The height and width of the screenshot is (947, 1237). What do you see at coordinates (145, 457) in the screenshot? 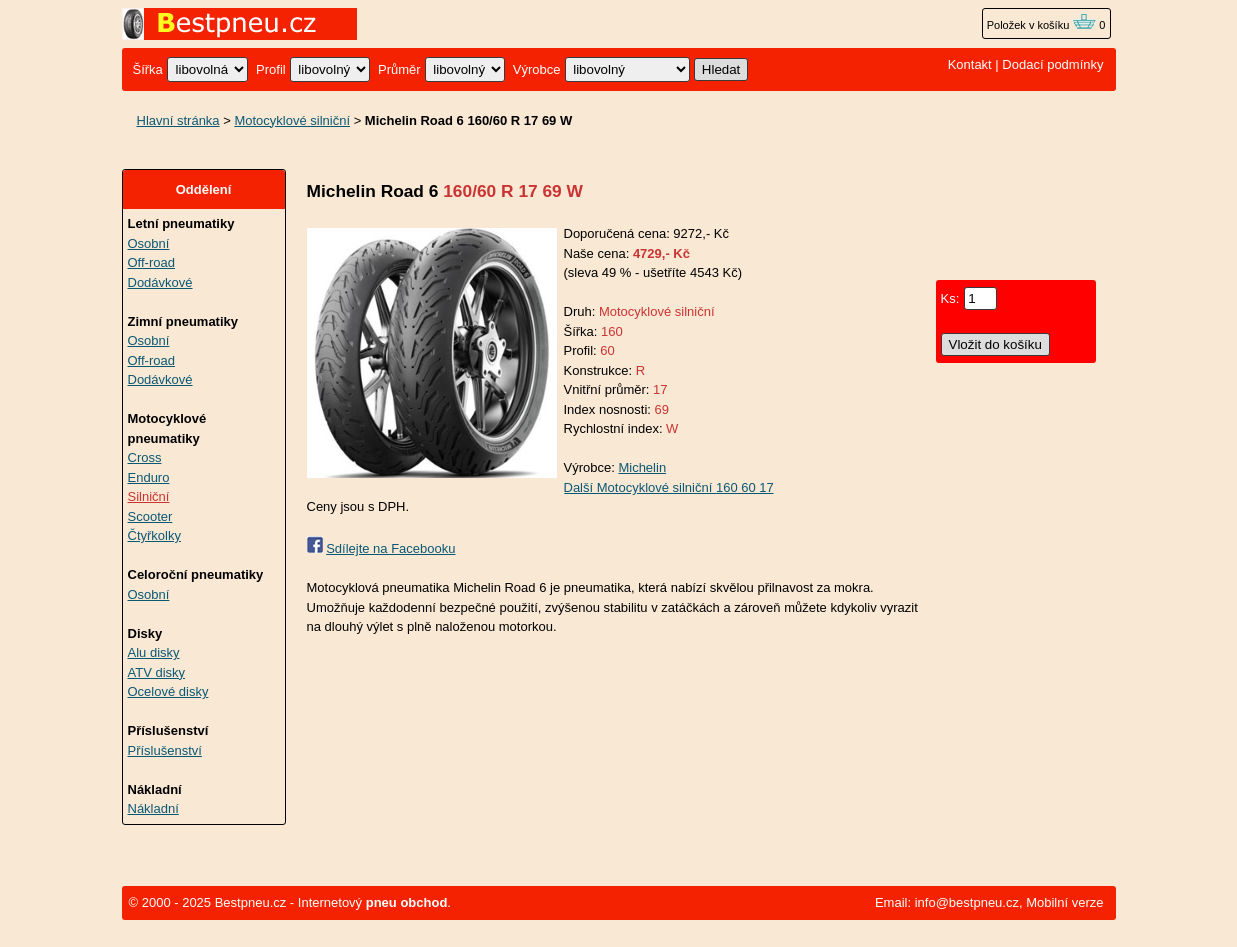
I see `Cross` at bounding box center [145, 457].